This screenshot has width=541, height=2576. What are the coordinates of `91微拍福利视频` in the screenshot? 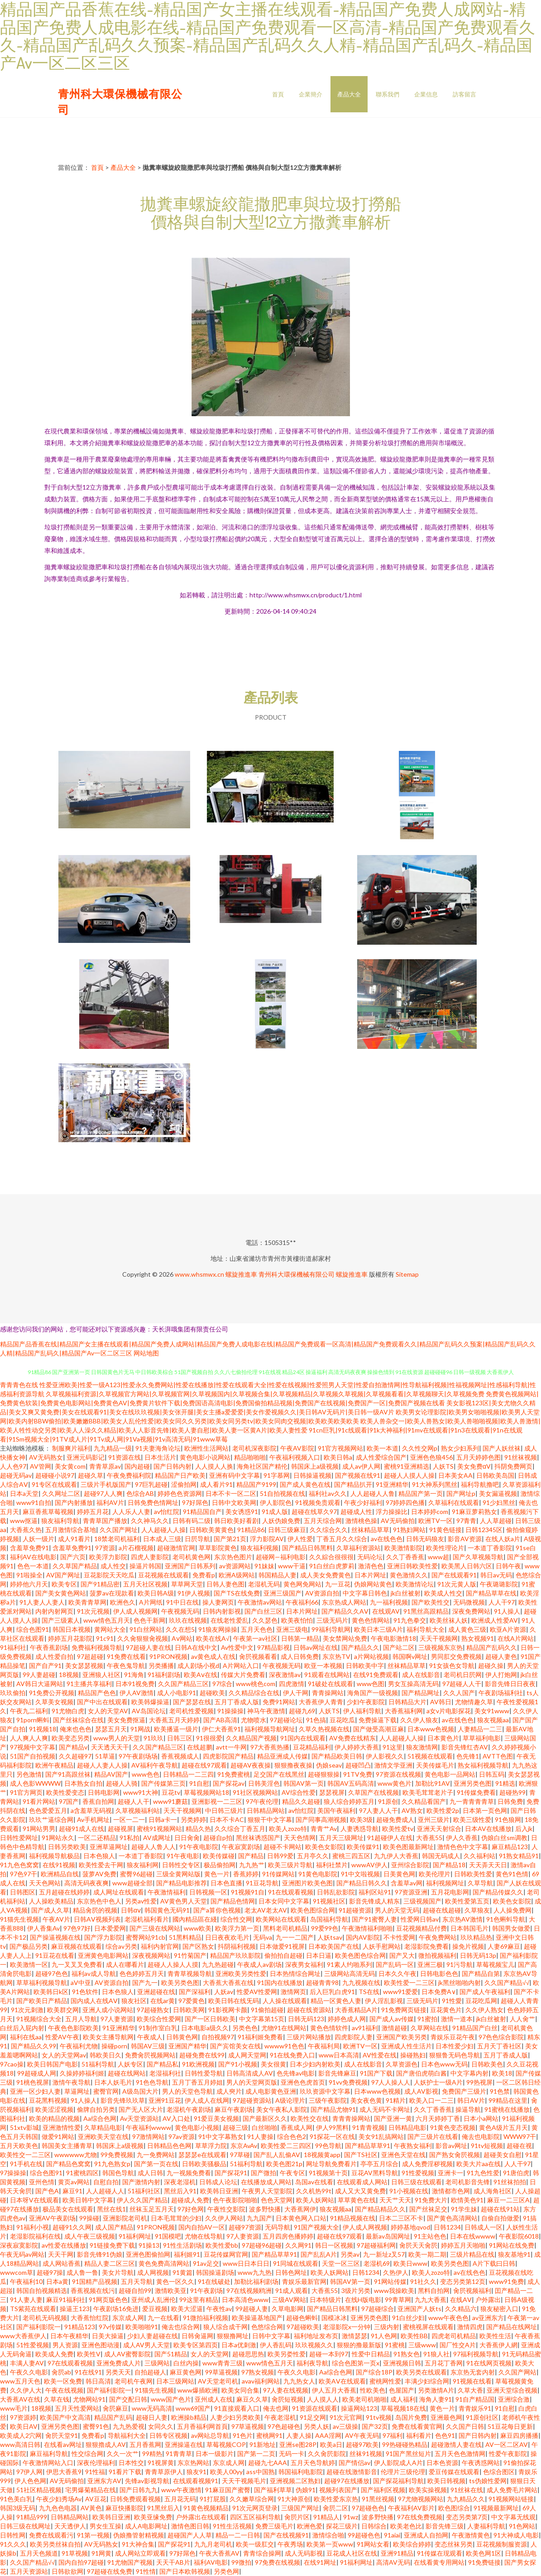 It's located at (205, 2317).